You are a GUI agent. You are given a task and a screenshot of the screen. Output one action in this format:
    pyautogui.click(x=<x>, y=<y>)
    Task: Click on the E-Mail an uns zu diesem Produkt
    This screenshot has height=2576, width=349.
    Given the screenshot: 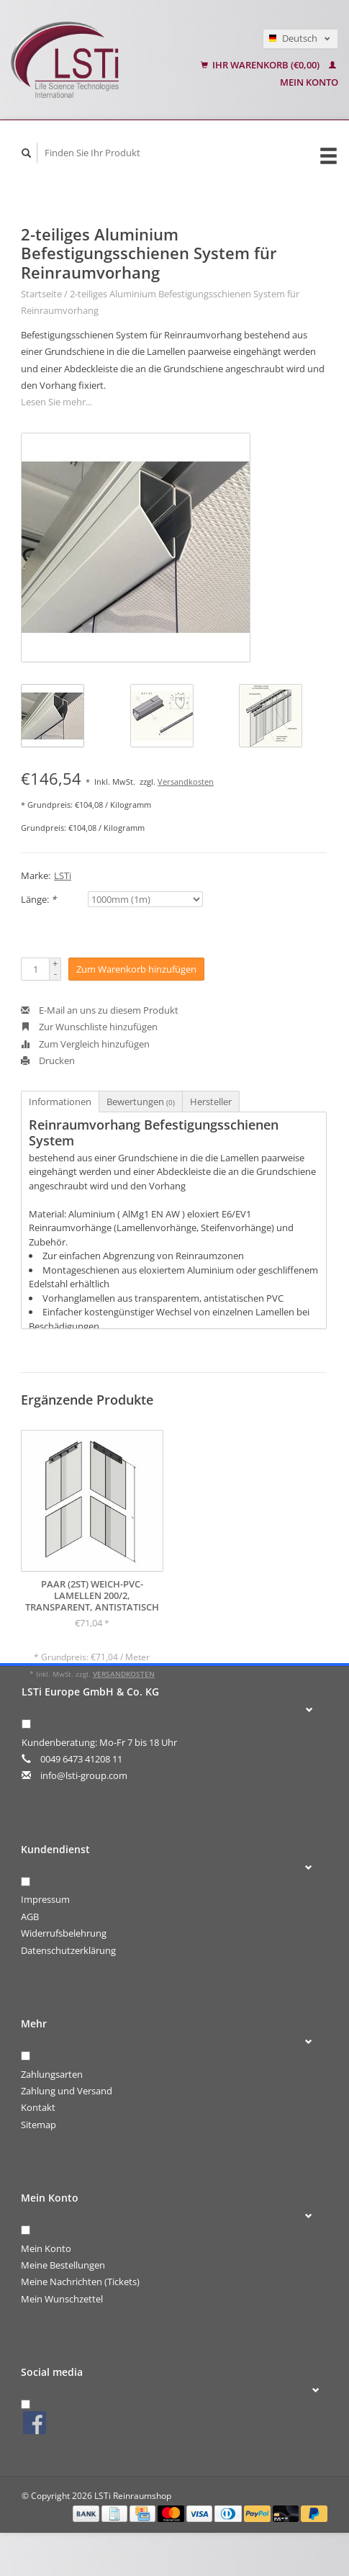 What is the action you would take?
    pyautogui.click(x=99, y=1010)
    